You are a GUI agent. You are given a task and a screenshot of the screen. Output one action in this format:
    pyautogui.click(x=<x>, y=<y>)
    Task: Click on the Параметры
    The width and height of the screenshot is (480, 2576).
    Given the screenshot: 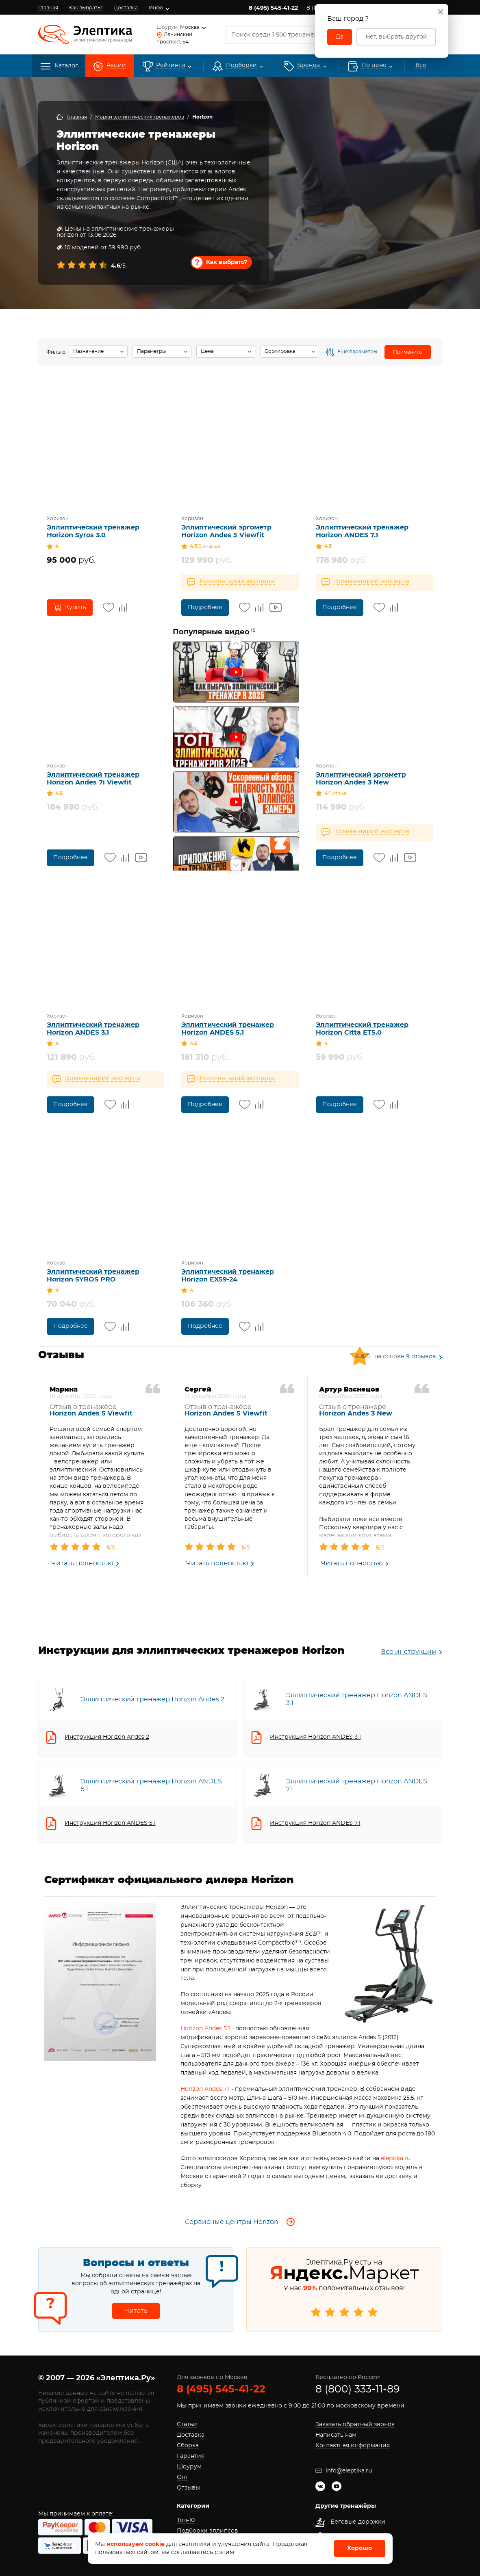 What is the action you would take?
    pyautogui.click(x=151, y=351)
    